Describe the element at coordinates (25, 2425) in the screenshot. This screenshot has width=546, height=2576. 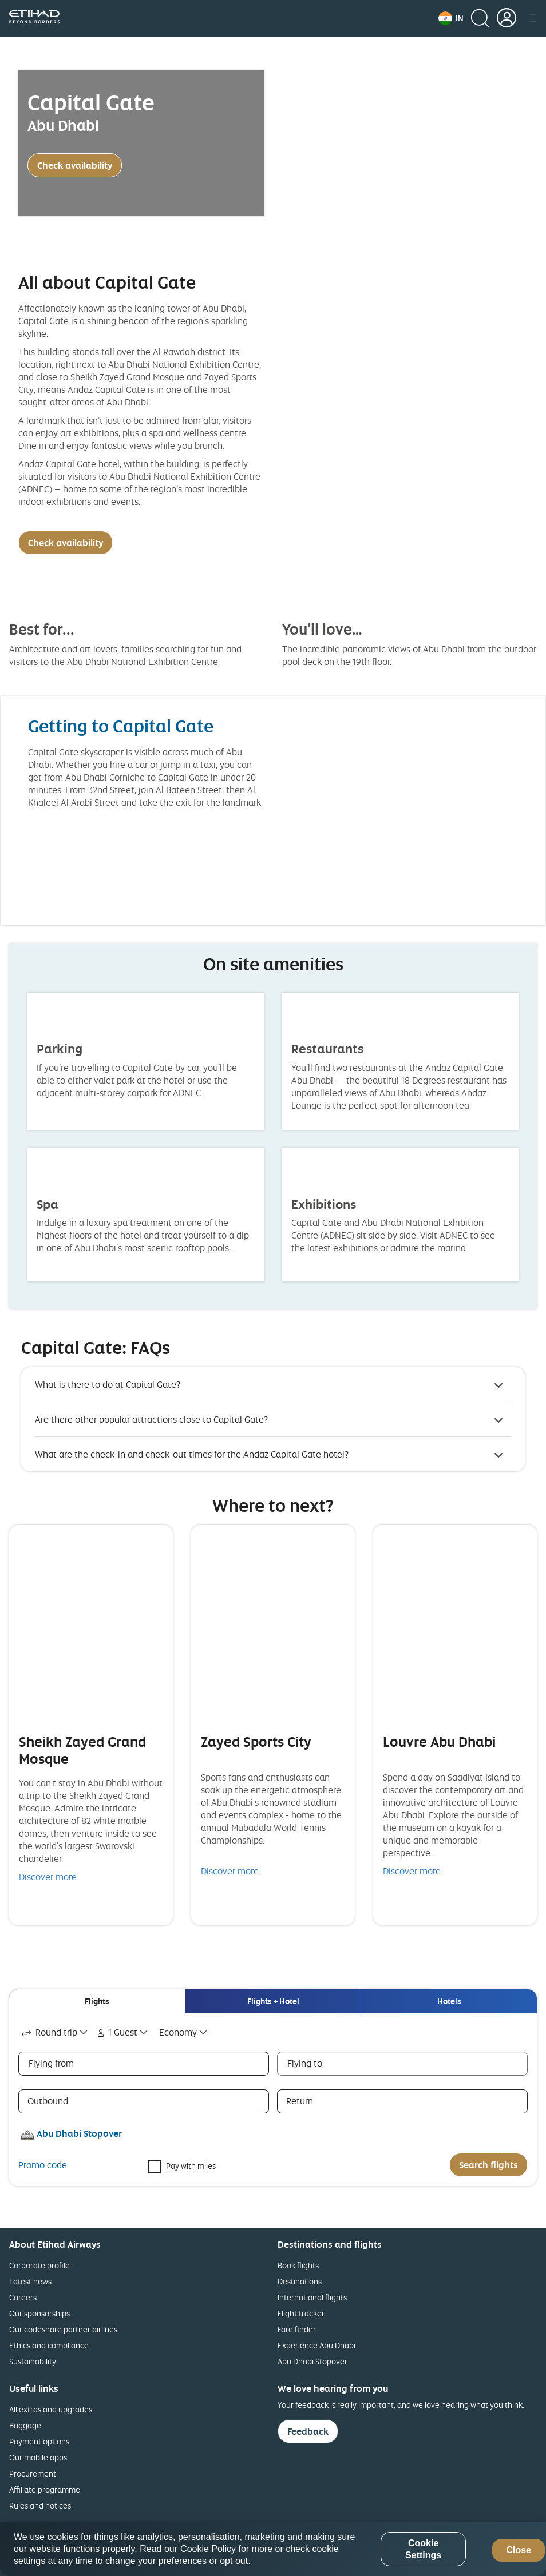
I see `Baggage` at that location.